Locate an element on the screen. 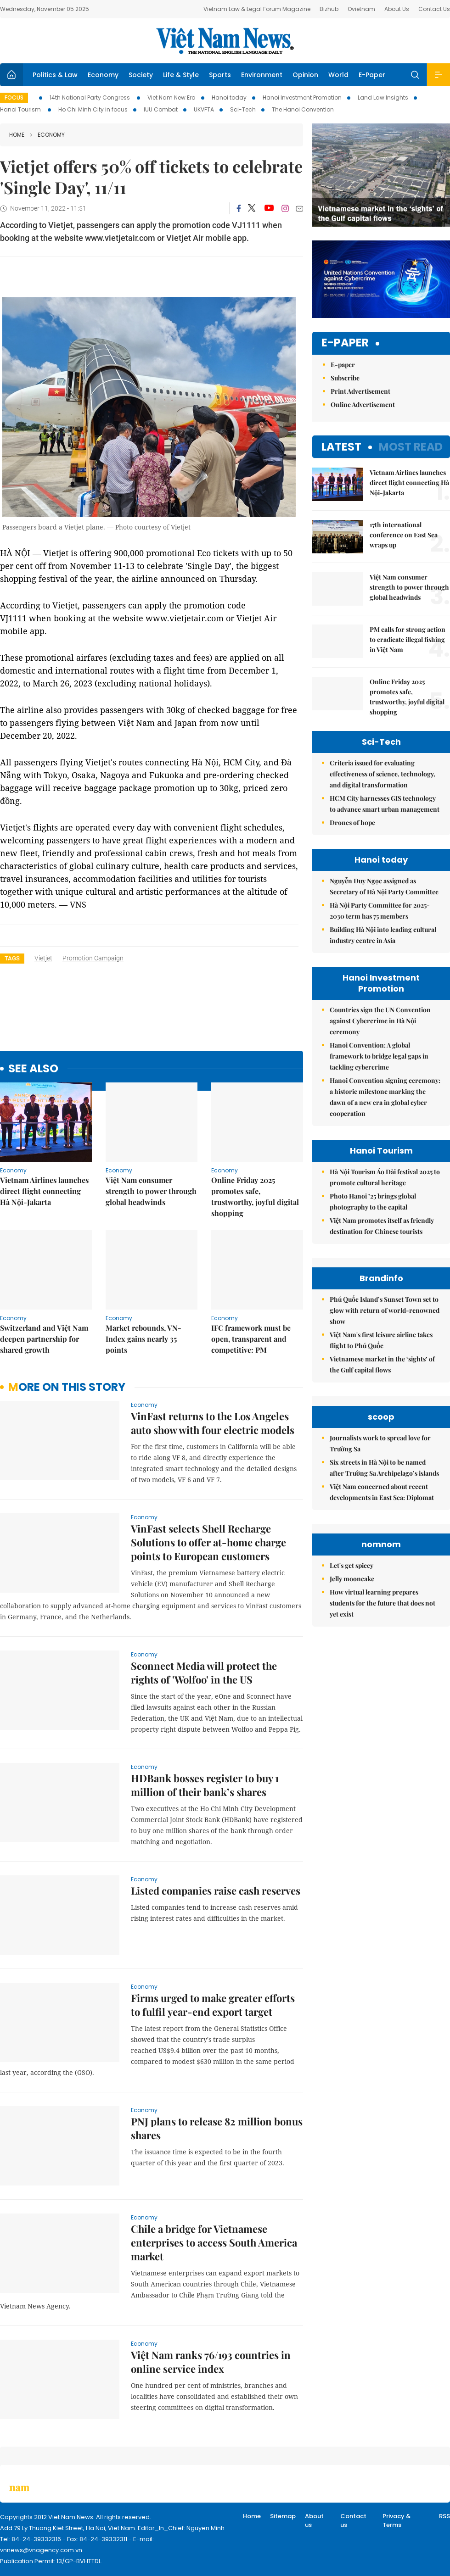 This screenshot has height=2576, width=450. Home is located at coordinates (16, 135).